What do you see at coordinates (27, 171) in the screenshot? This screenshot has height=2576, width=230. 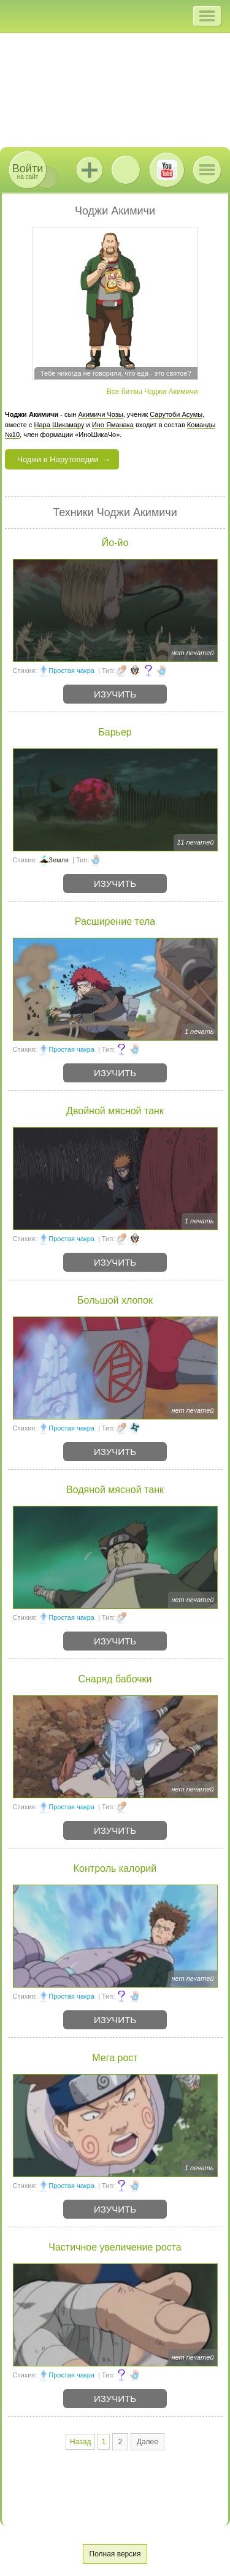 I see `на сайт` at bounding box center [27, 171].